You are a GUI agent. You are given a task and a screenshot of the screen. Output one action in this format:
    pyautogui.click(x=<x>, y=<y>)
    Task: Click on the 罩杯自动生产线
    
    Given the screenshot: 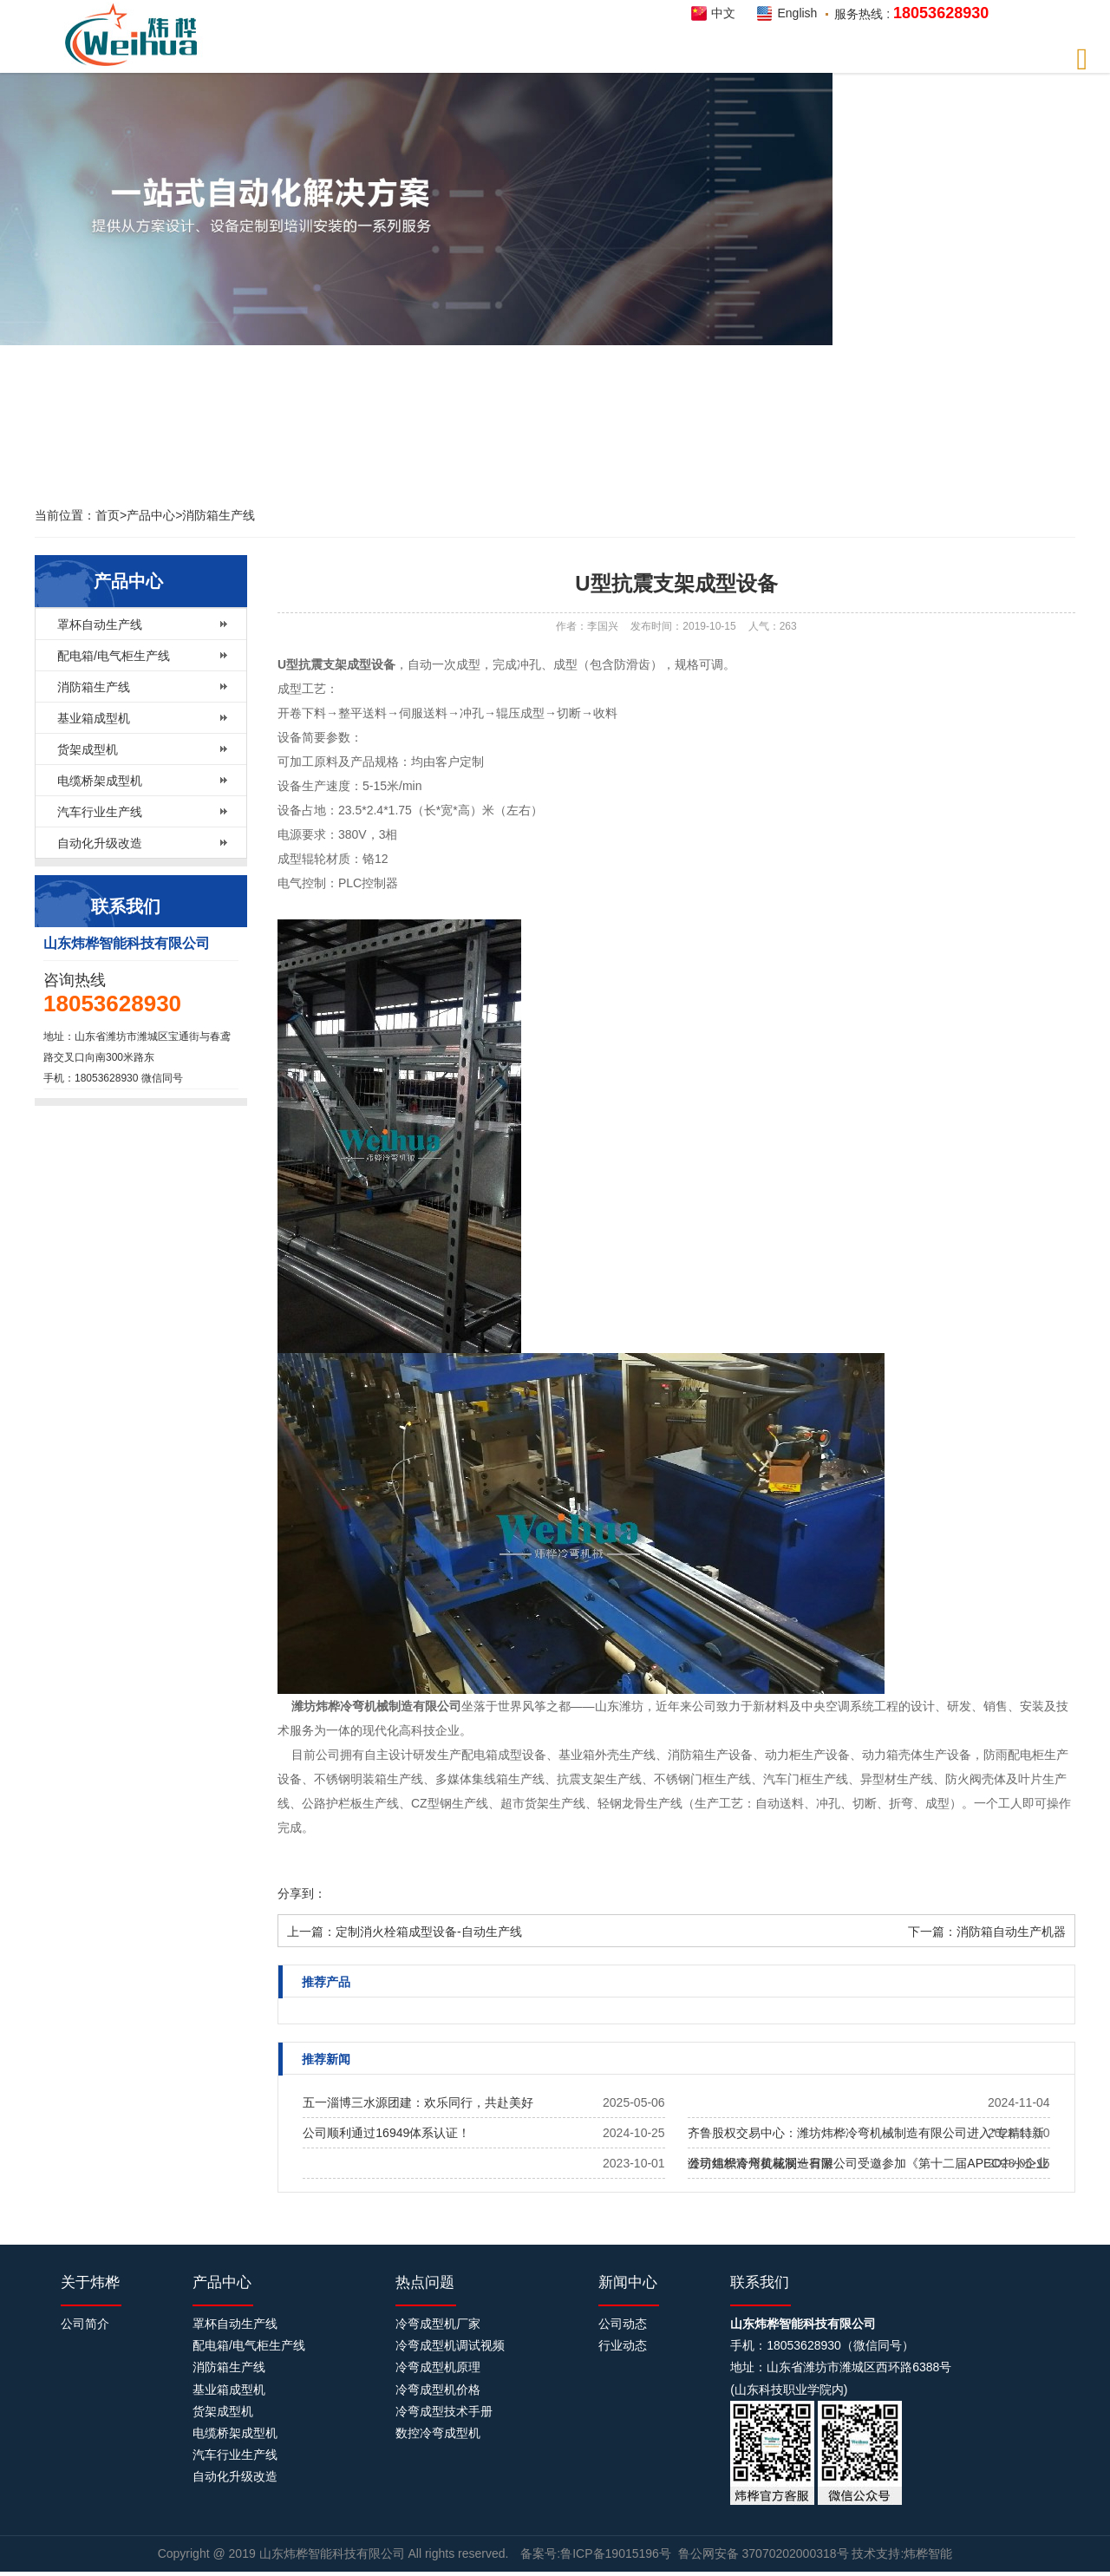 What is the action you would take?
    pyautogui.click(x=99, y=624)
    